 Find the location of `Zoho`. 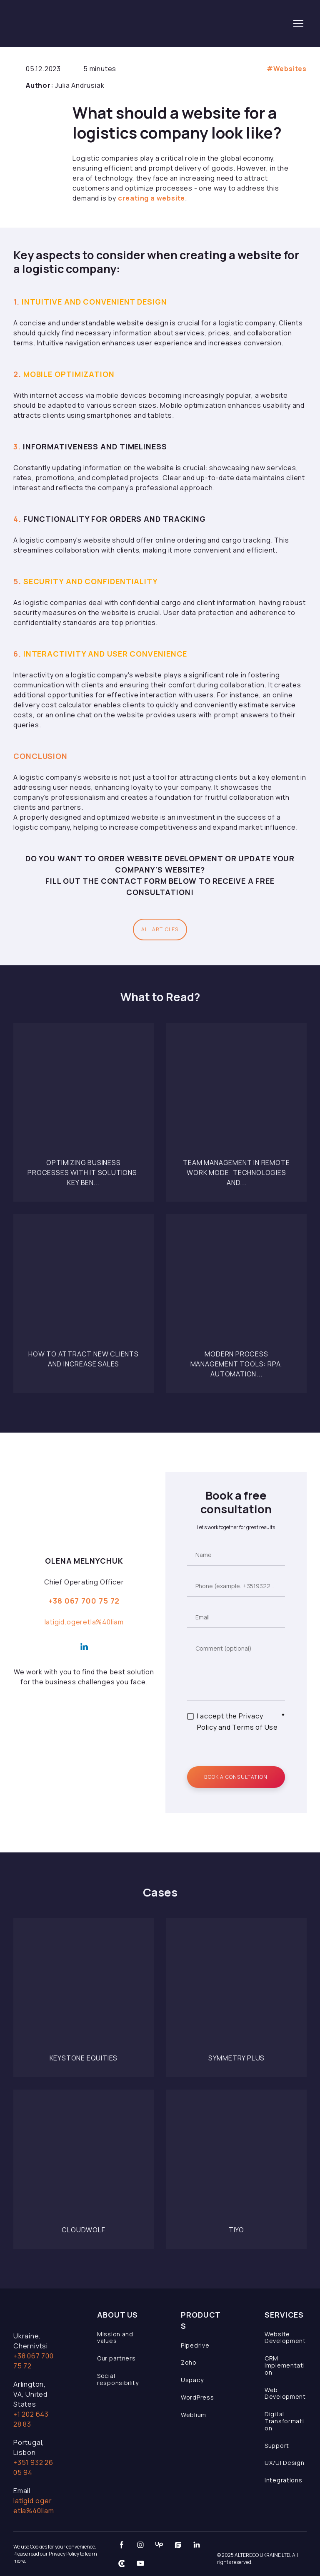

Zoho is located at coordinates (189, 2362).